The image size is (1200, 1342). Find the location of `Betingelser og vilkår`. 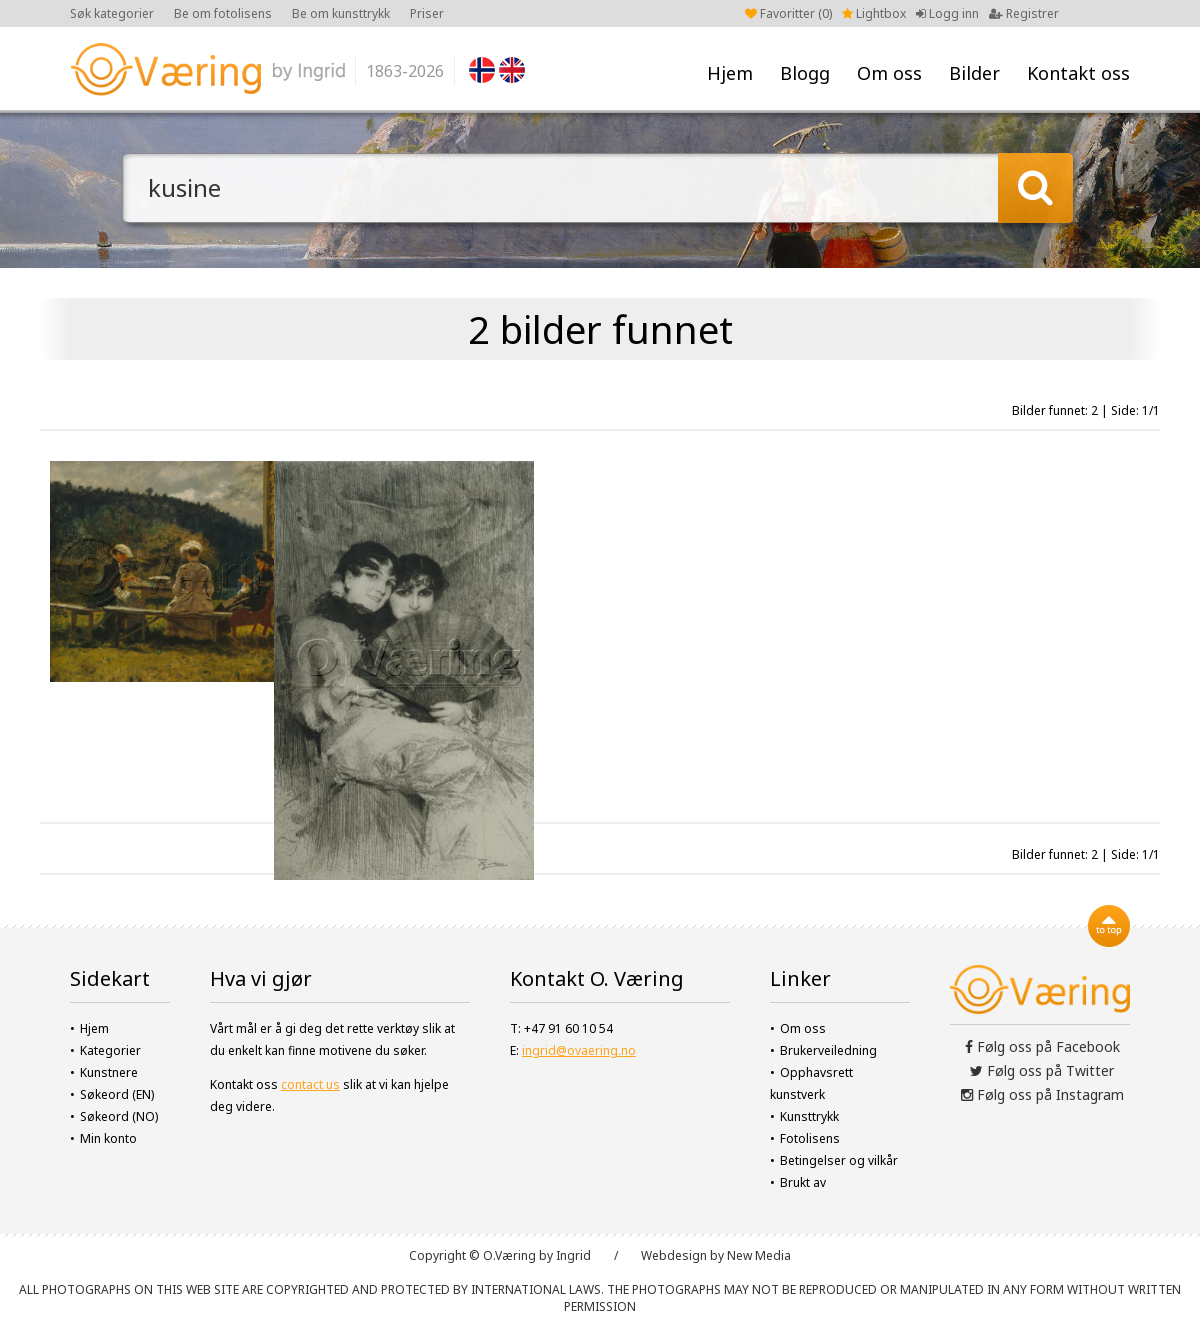

Betingelser og vilkår is located at coordinates (839, 1160).